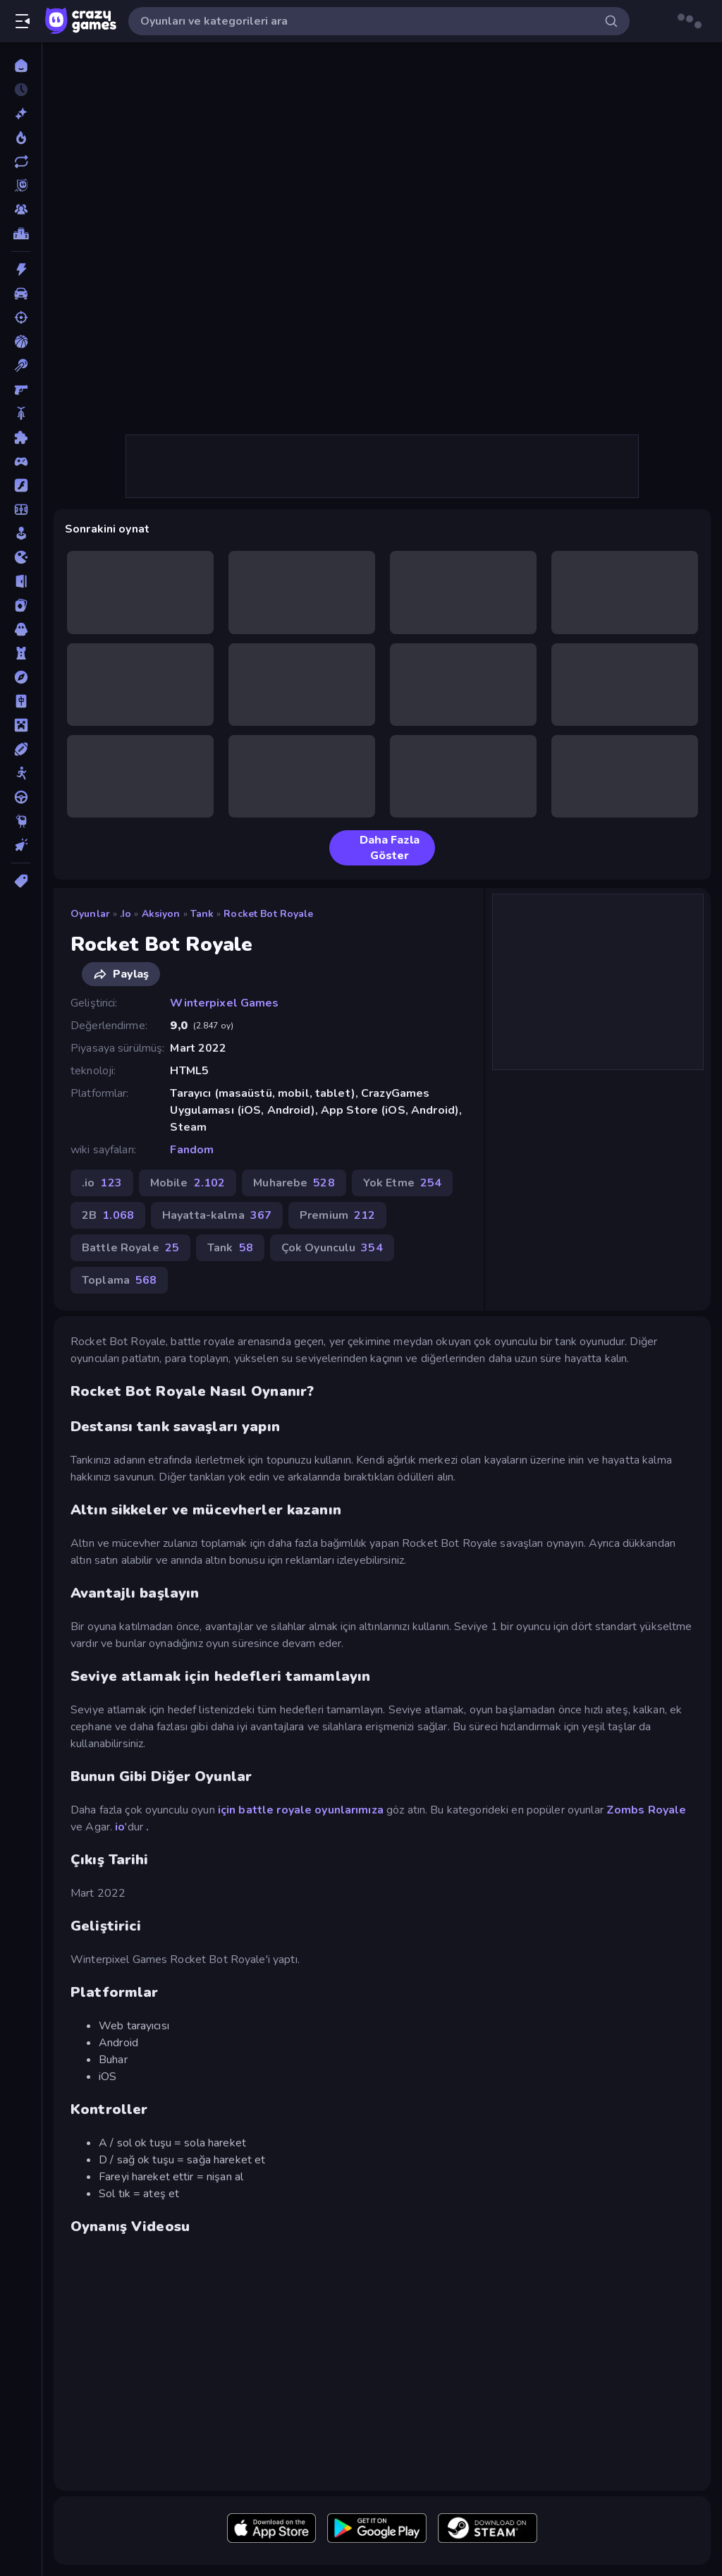 The image size is (722, 2576). I want to click on [Yeni], so click(21, 114).